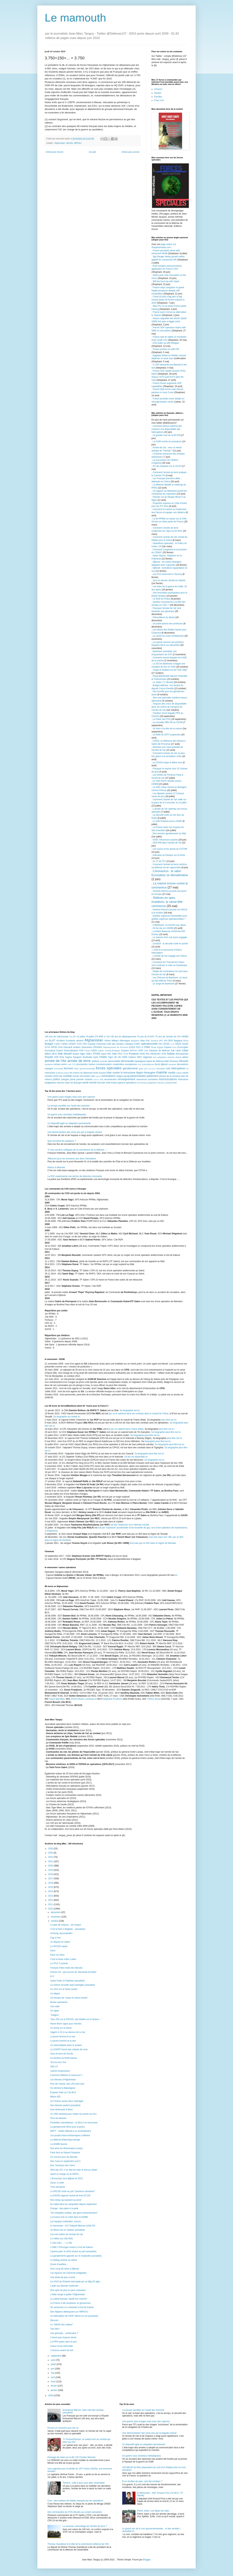 This screenshot has width=233, height=2576. What do you see at coordinates (119, 1076) in the screenshot?
I see `otages` at bounding box center [119, 1076].